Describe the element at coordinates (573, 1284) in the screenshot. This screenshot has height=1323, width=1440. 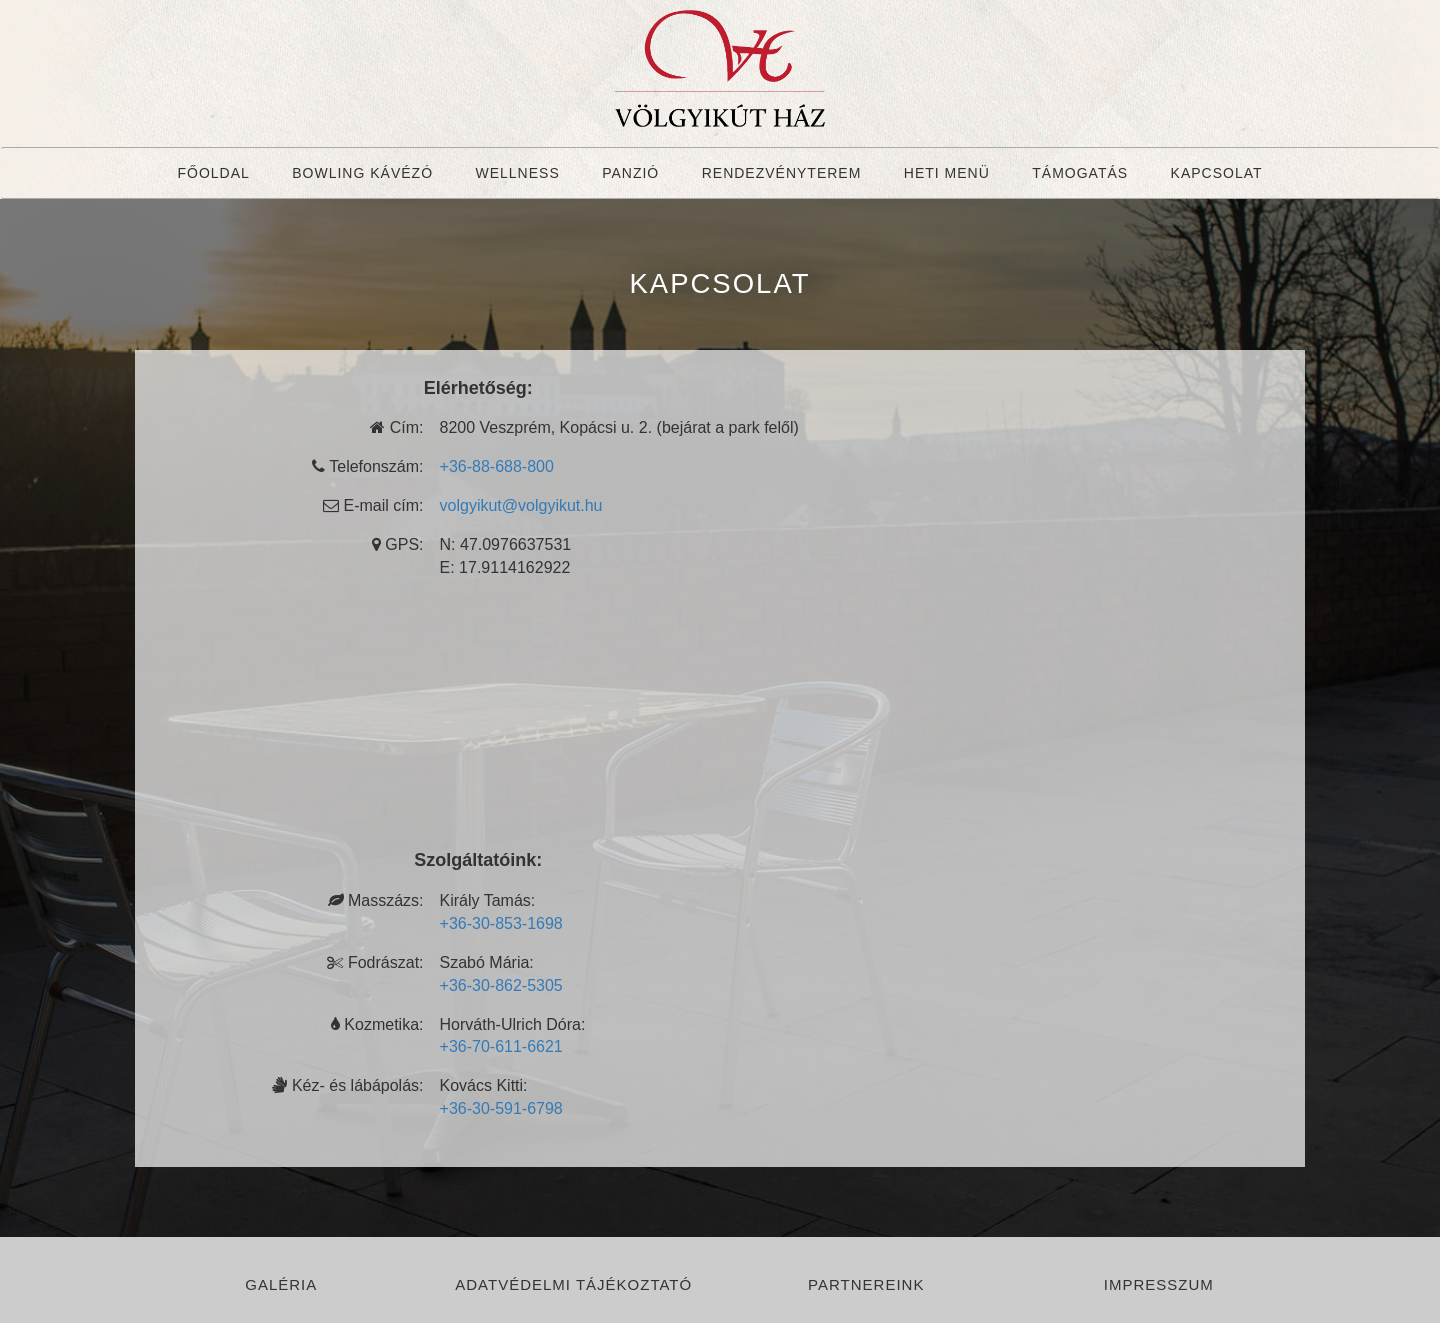
I see `Adatvédelmi tájékoztató` at that location.